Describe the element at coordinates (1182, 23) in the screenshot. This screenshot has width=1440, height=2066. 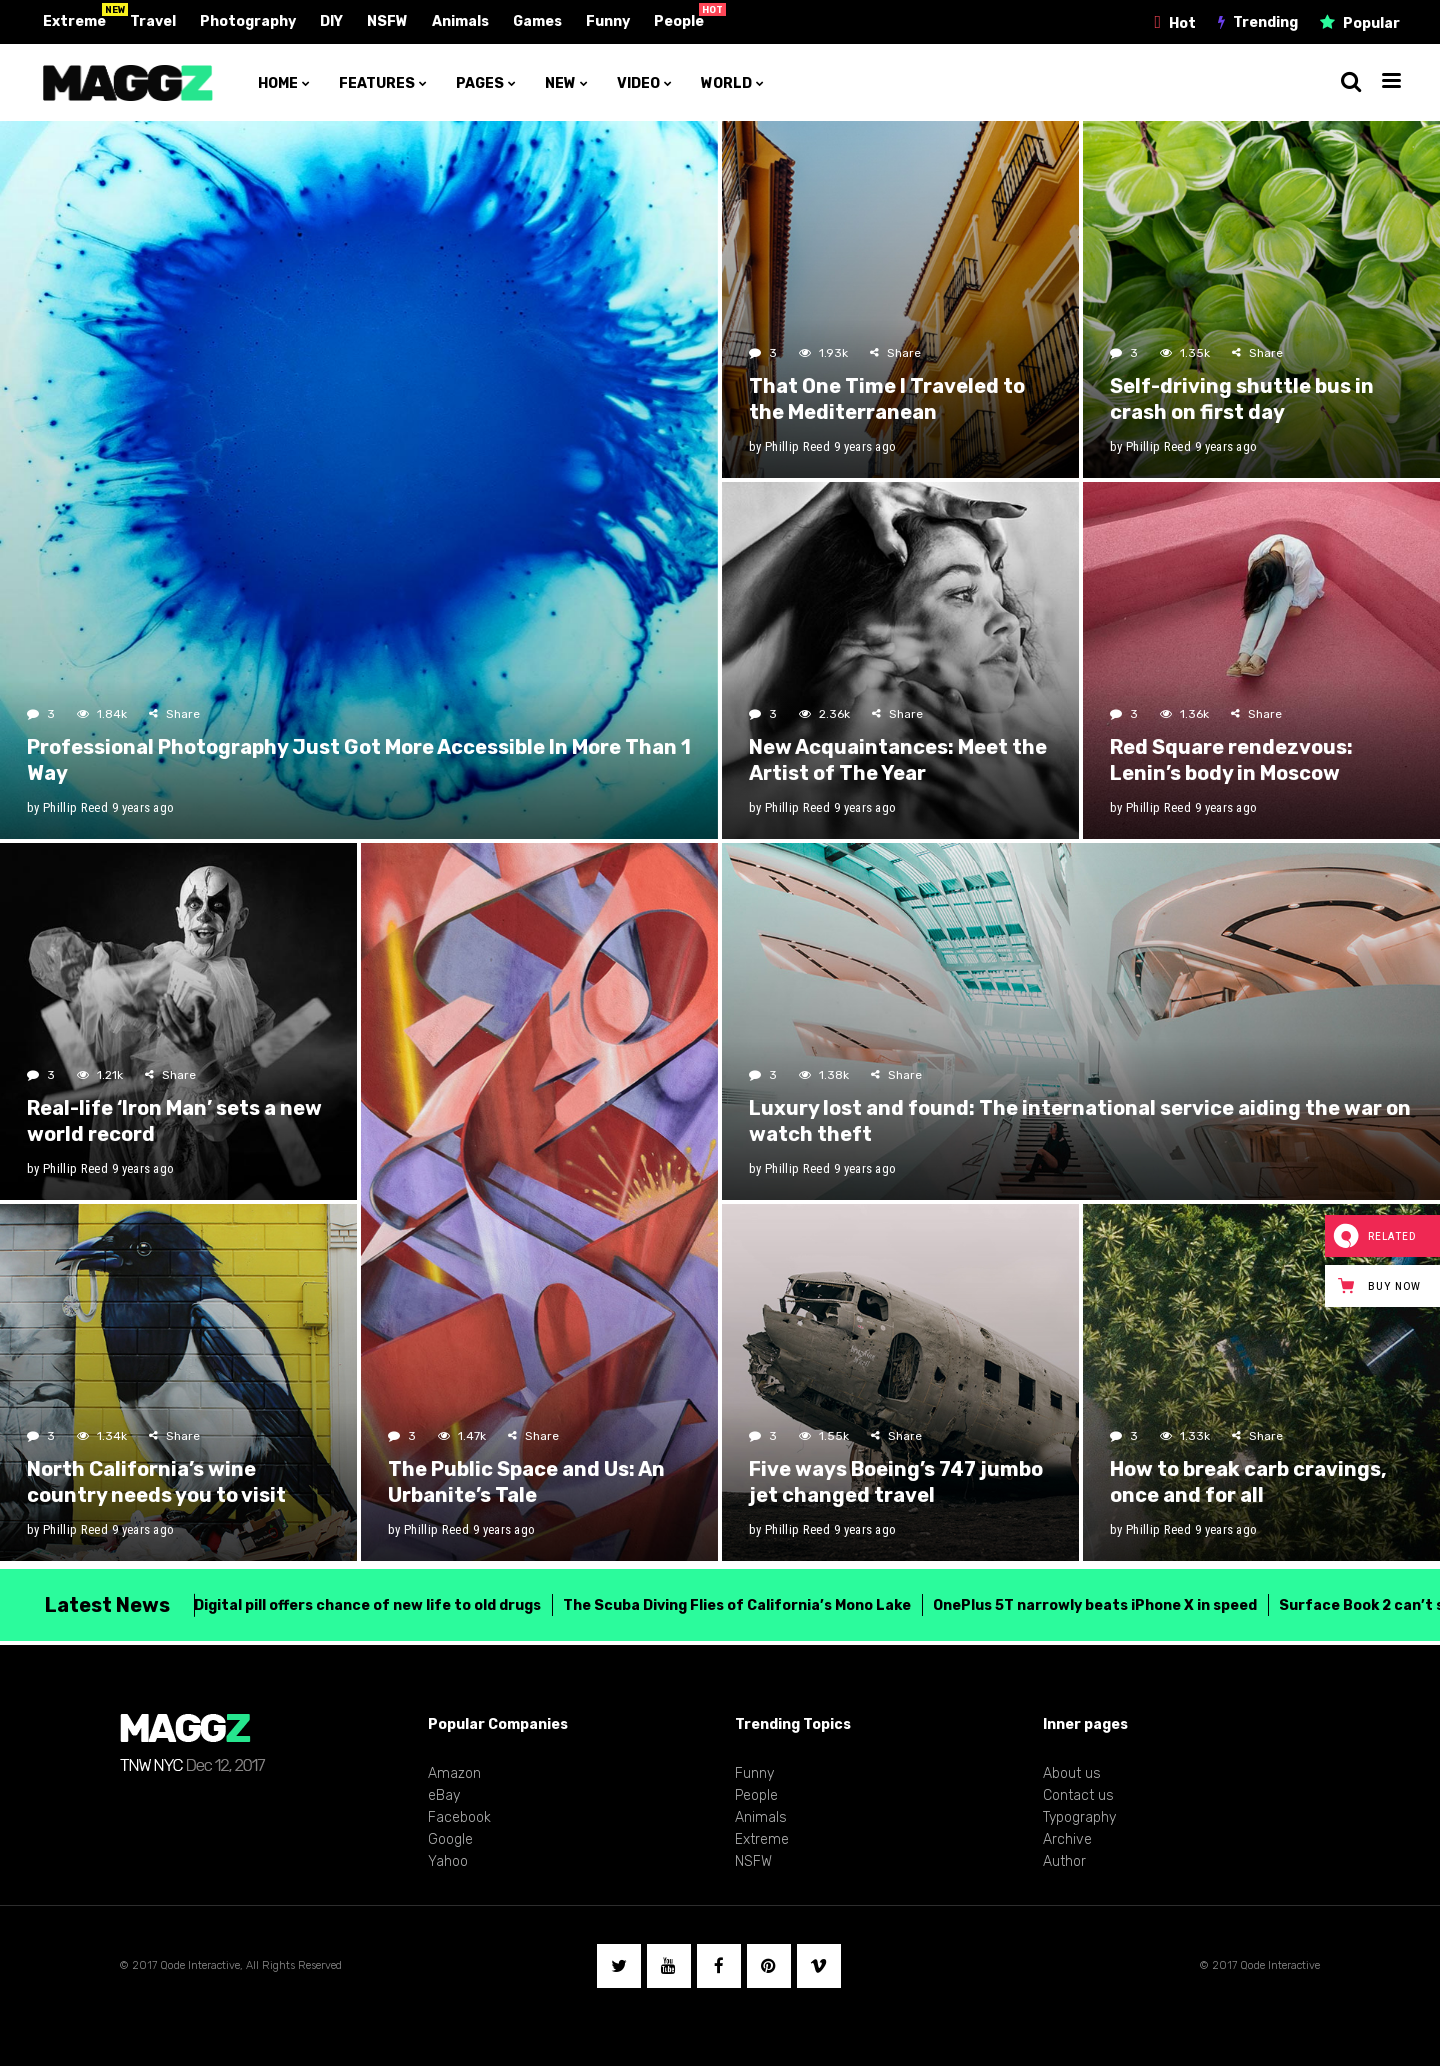
I see `Hot` at that location.